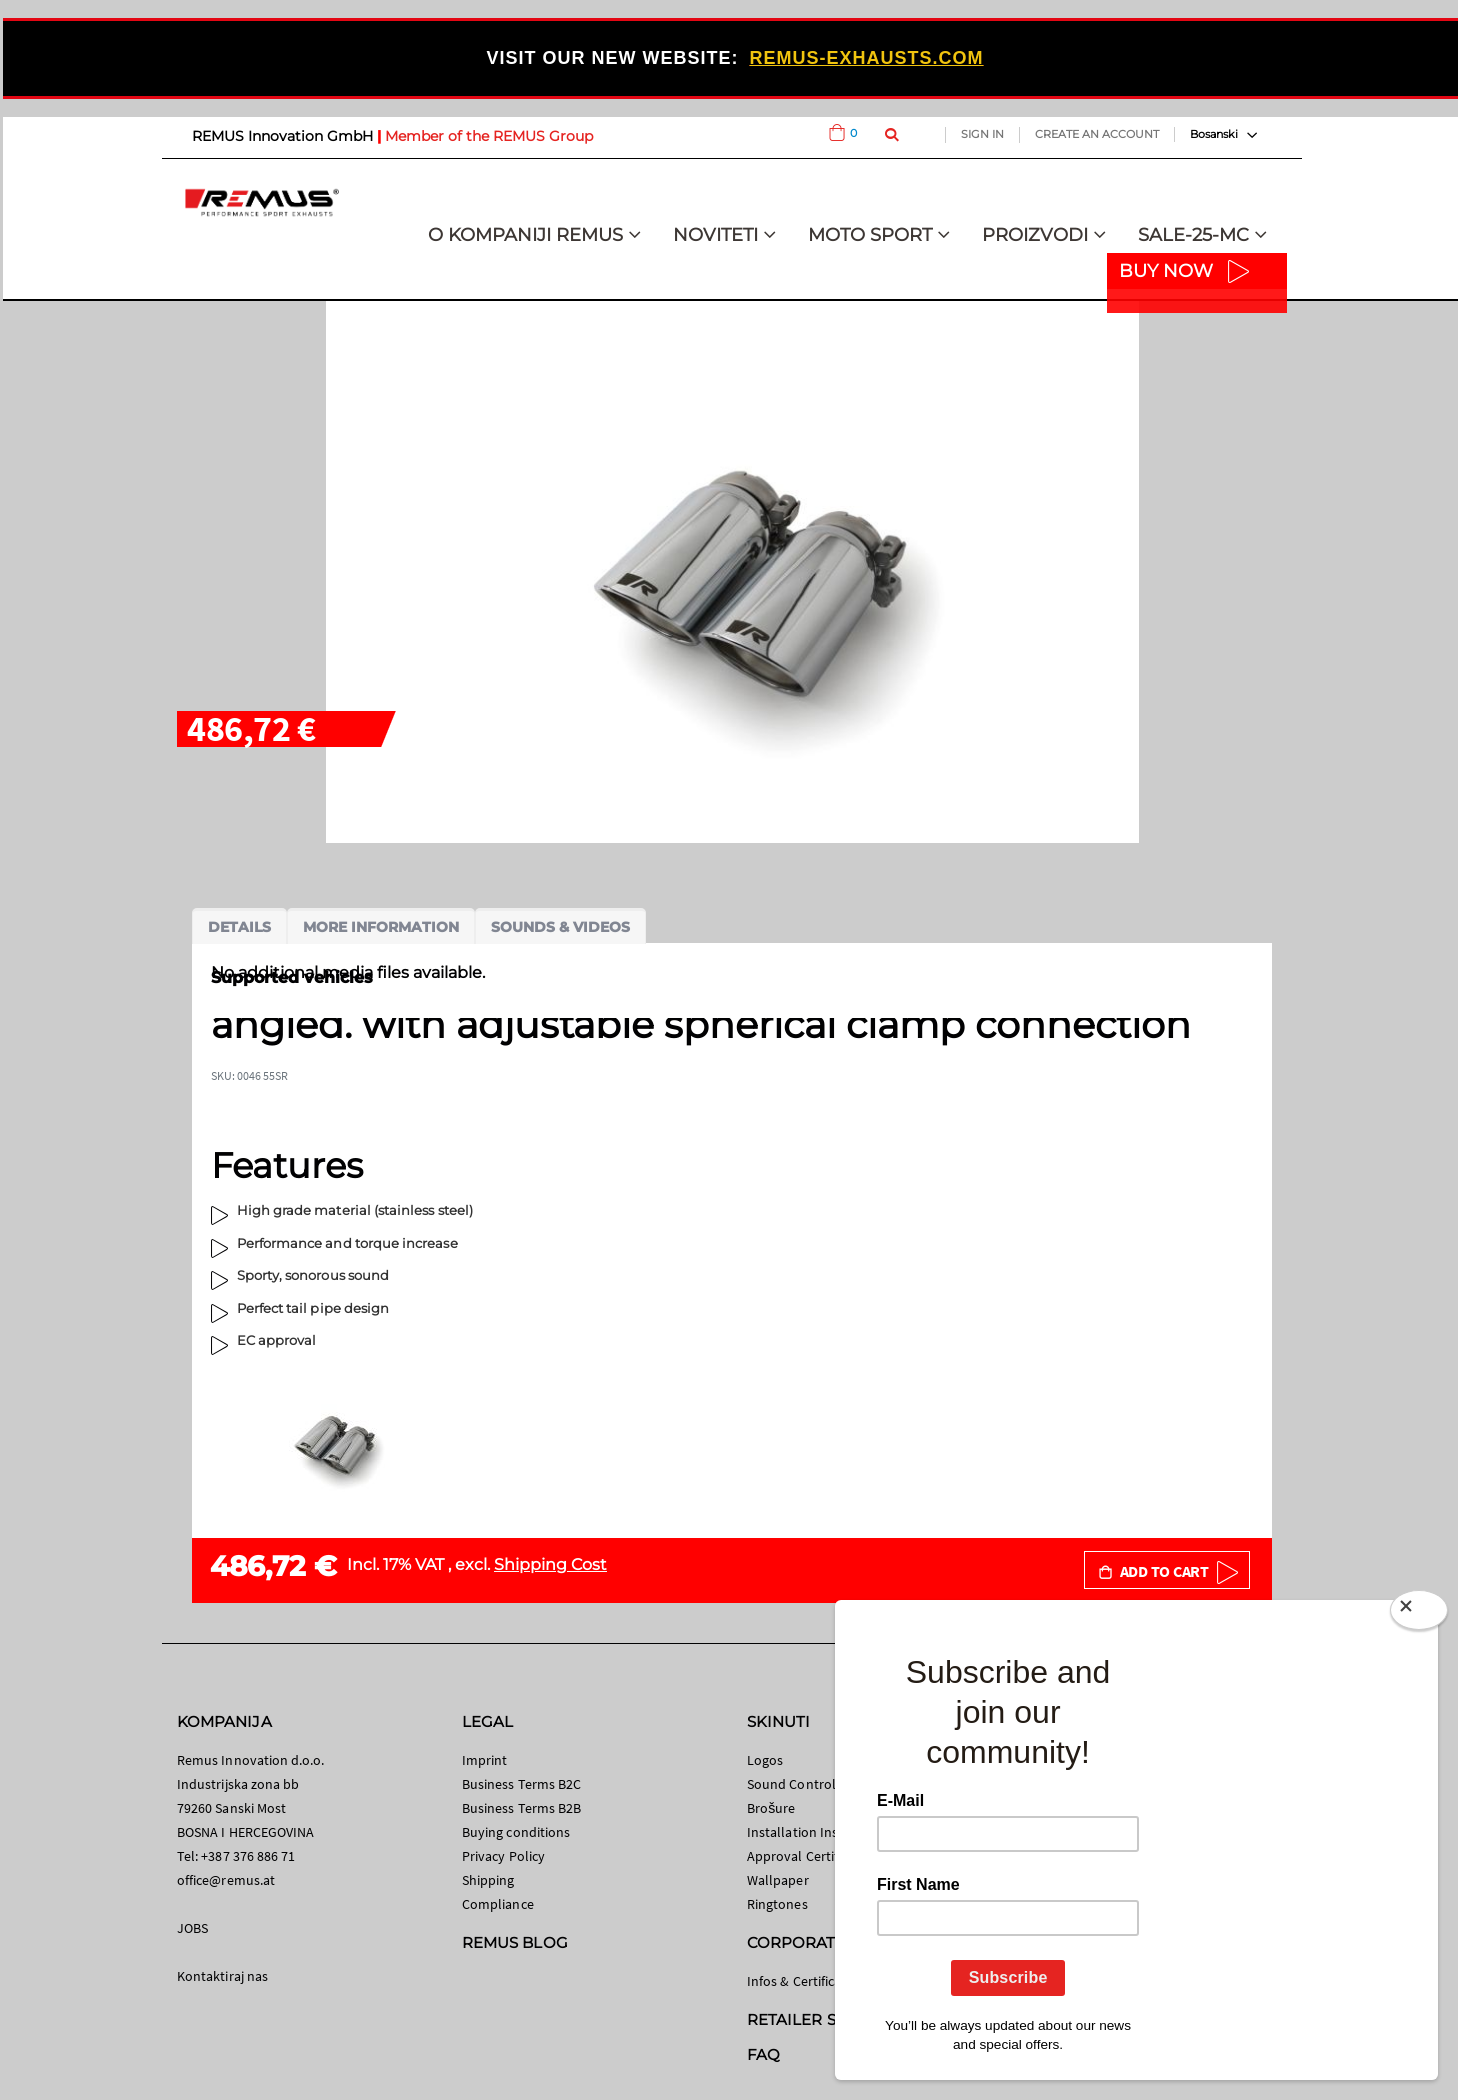 The width and height of the screenshot is (1458, 2100). What do you see at coordinates (771, 1808) in the screenshot?
I see `Brošure` at bounding box center [771, 1808].